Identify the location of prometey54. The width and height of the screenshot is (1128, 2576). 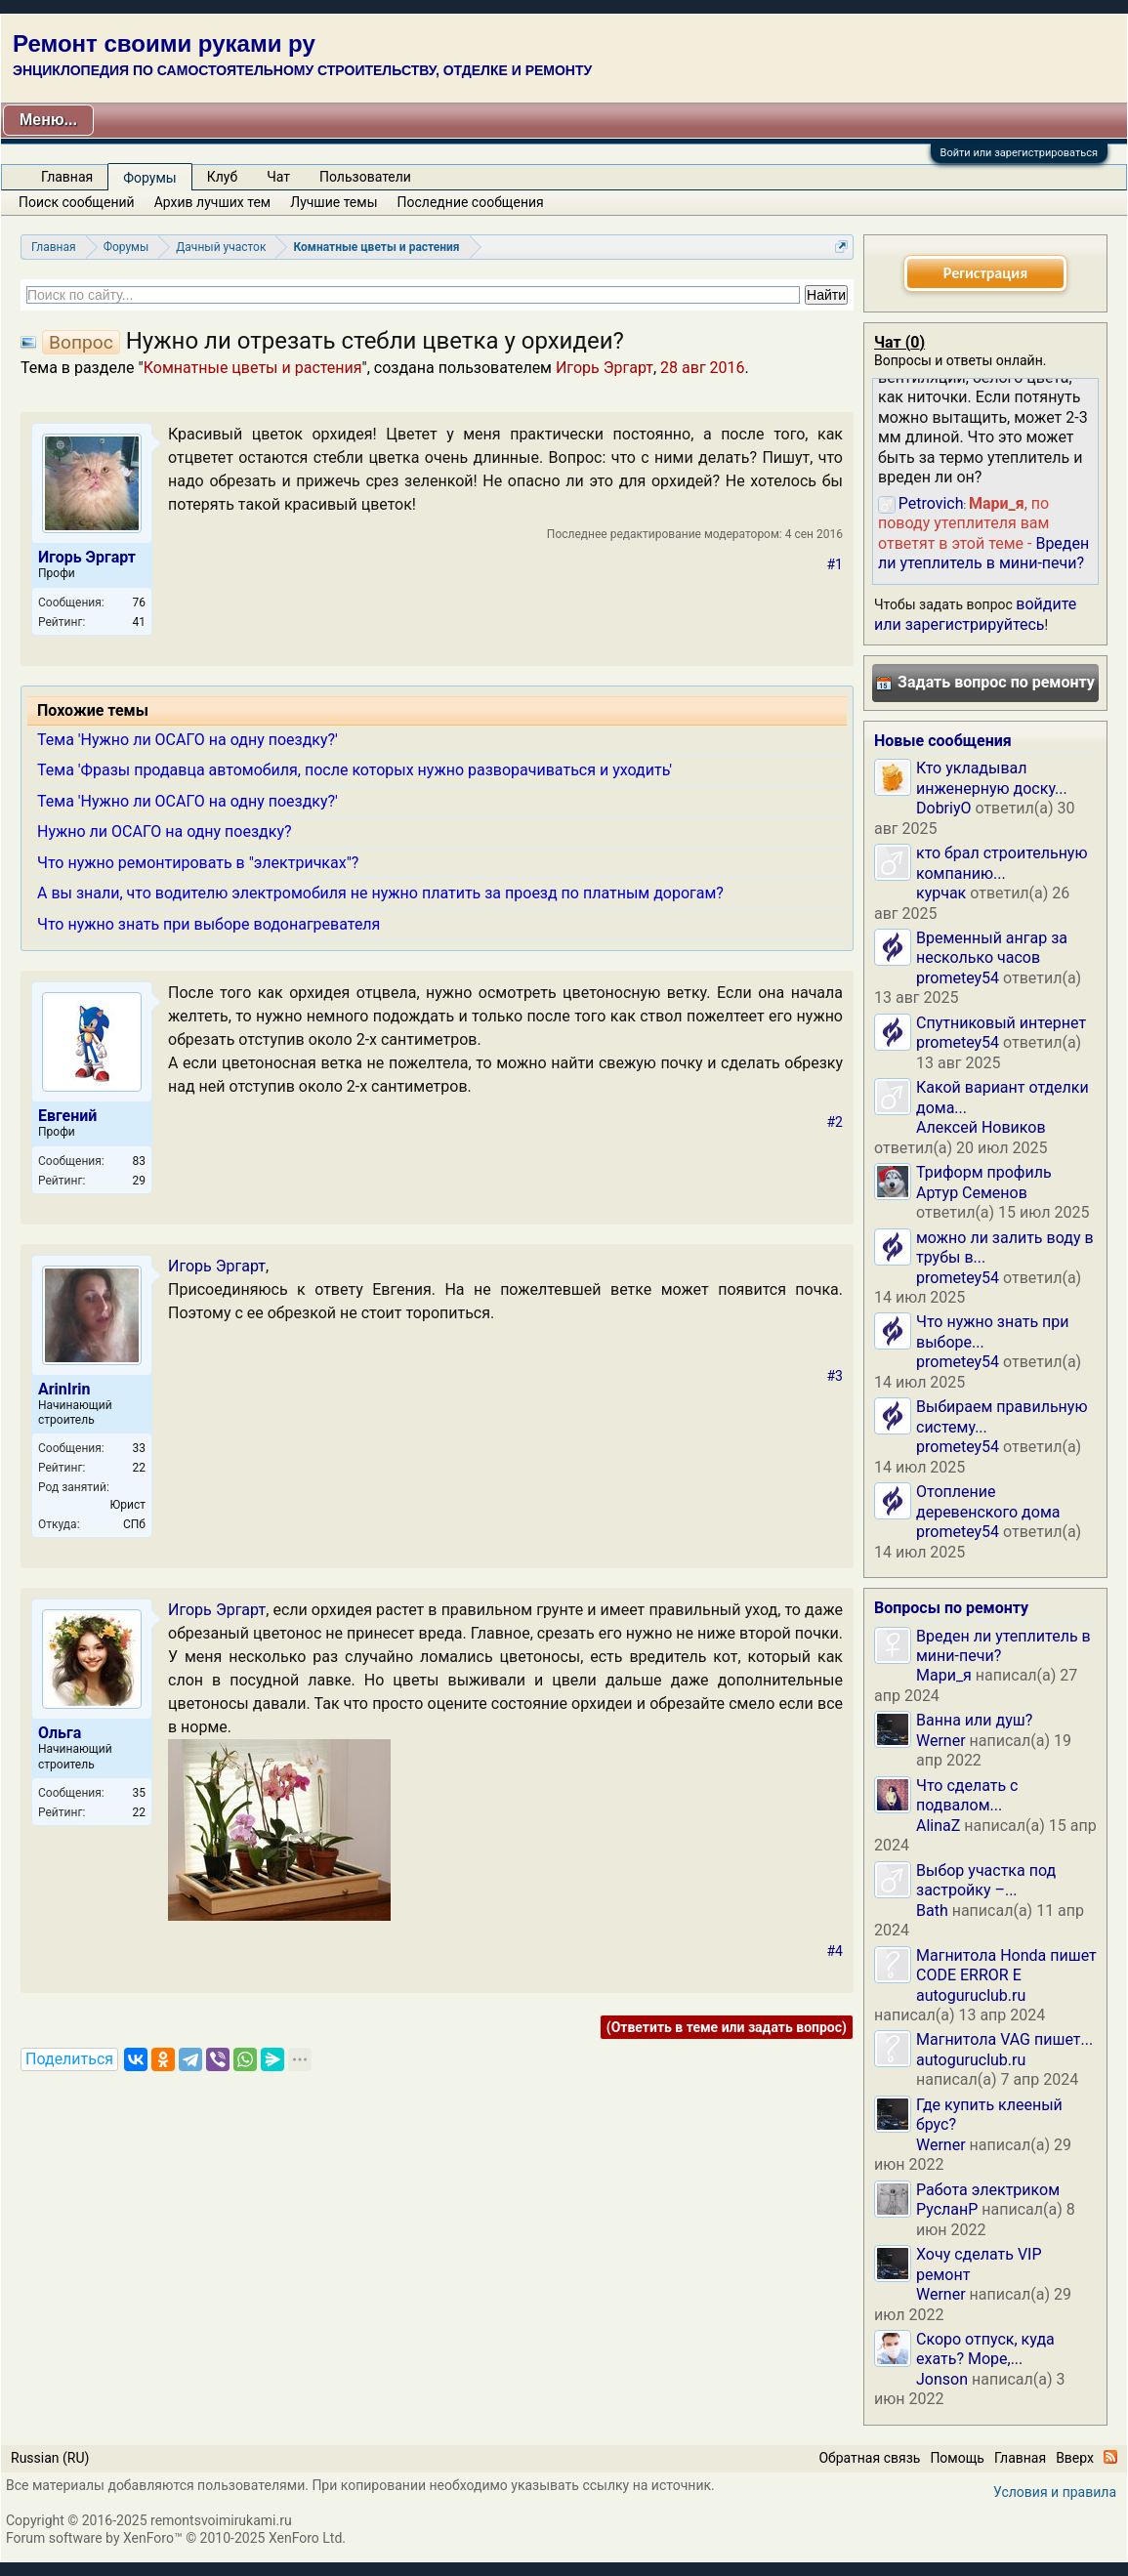
(957, 978).